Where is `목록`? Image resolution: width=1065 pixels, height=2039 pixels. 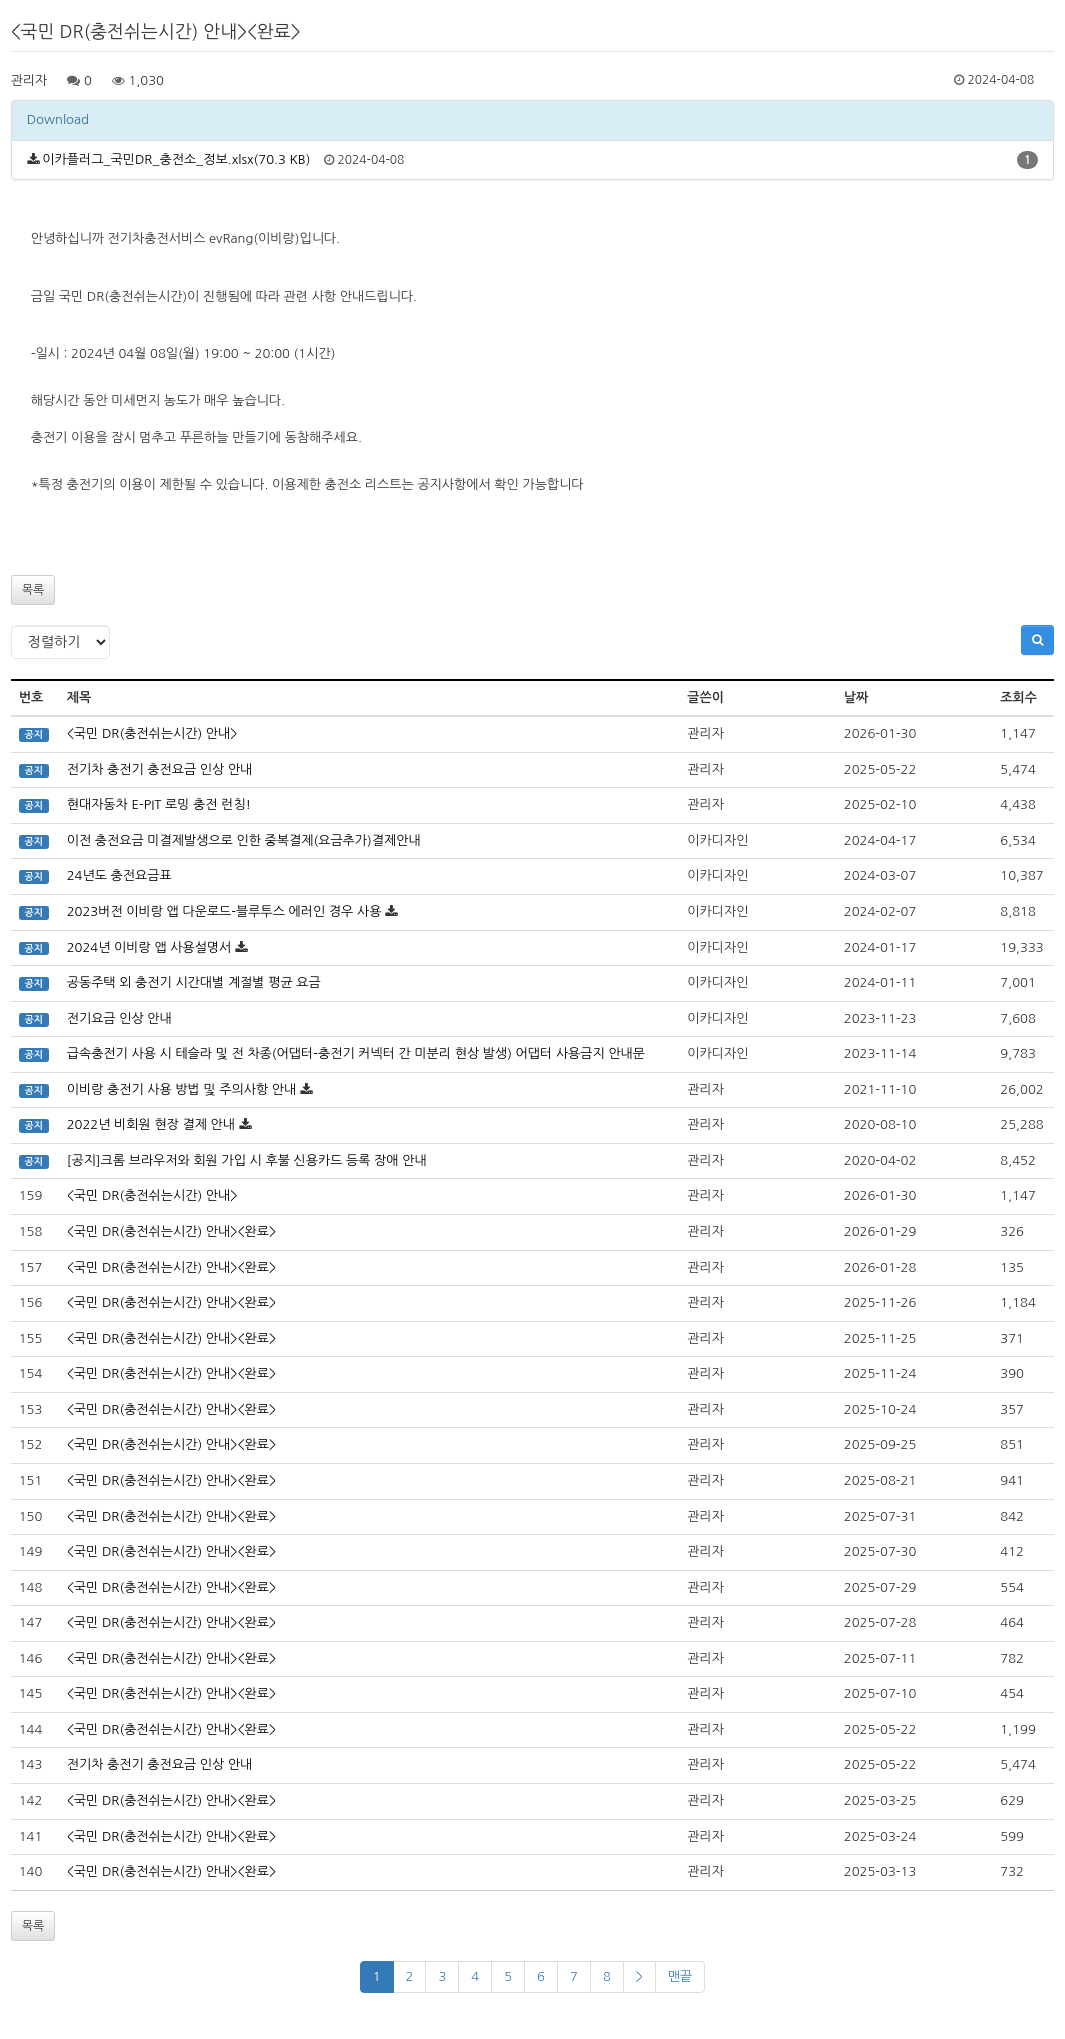
목록 is located at coordinates (33, 590).